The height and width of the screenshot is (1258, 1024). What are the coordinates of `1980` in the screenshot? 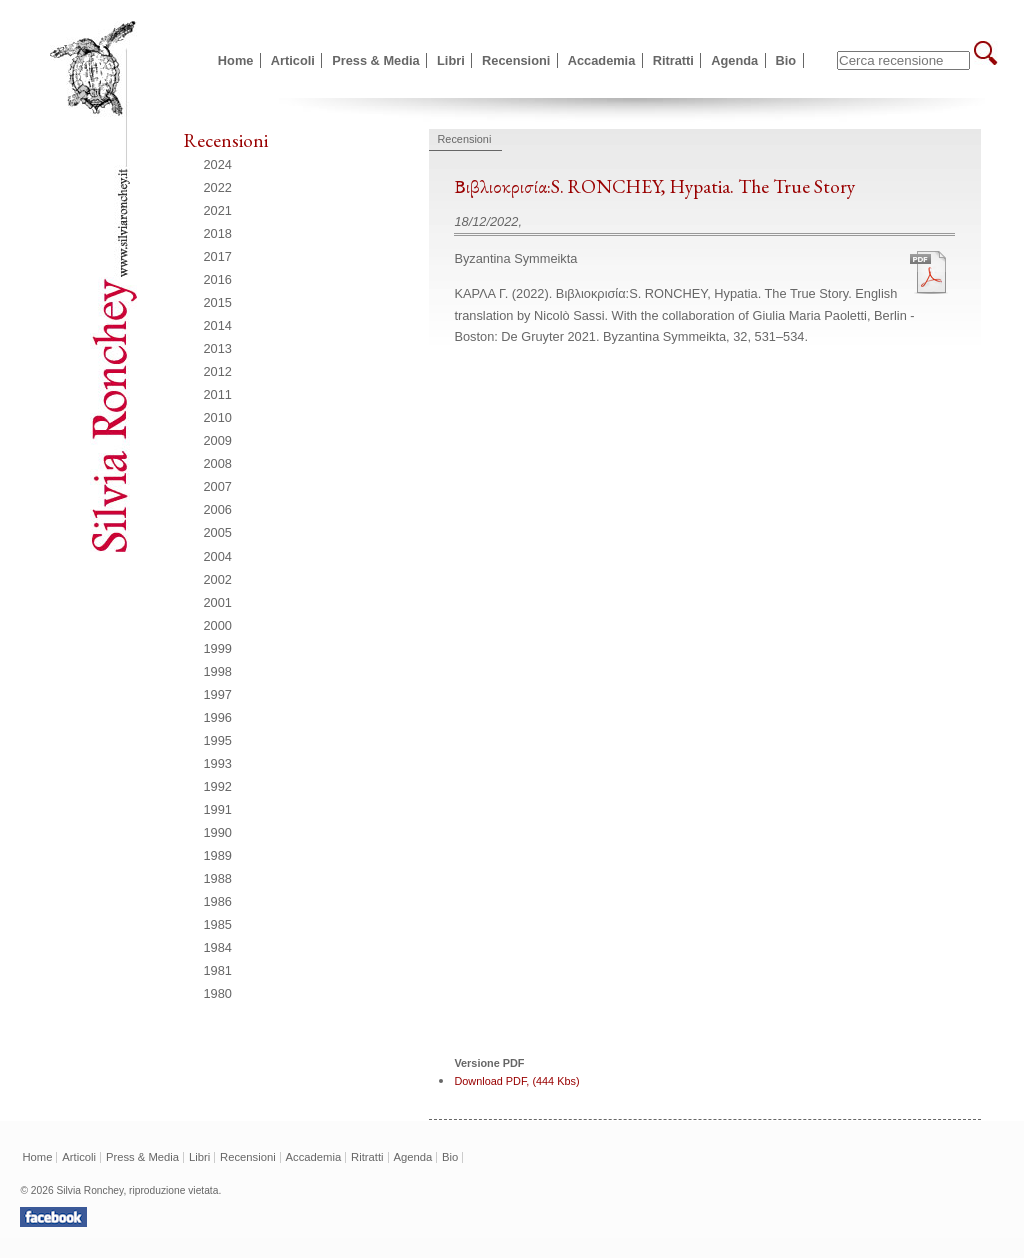 It's located at (218, 993).